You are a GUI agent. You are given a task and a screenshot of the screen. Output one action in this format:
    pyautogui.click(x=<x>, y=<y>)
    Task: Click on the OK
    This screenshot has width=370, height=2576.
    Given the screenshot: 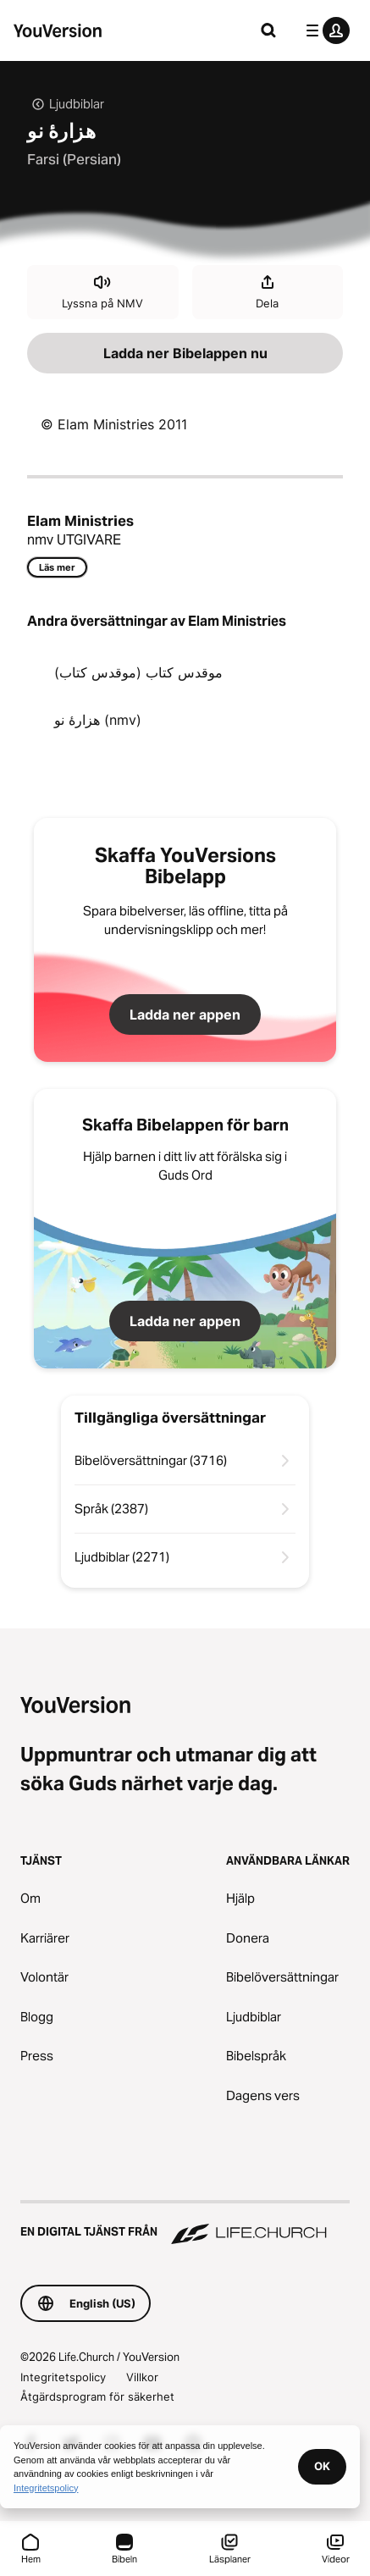 What is the action you would take?
    pyautogui.click(x=322, y=2466)
    